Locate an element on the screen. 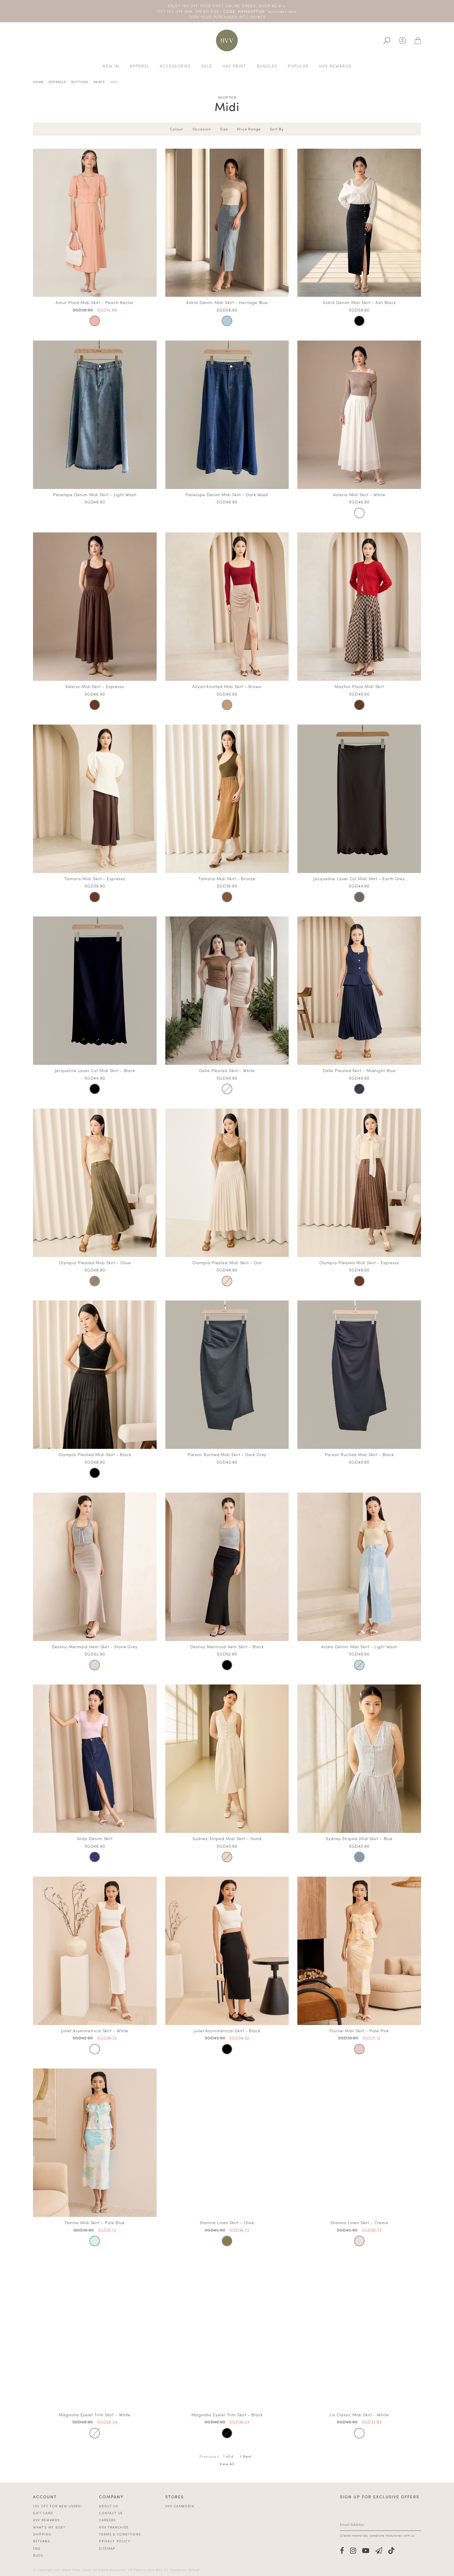  Tamara Midi Skirt - Bronze is located at coordinates (227, 878).